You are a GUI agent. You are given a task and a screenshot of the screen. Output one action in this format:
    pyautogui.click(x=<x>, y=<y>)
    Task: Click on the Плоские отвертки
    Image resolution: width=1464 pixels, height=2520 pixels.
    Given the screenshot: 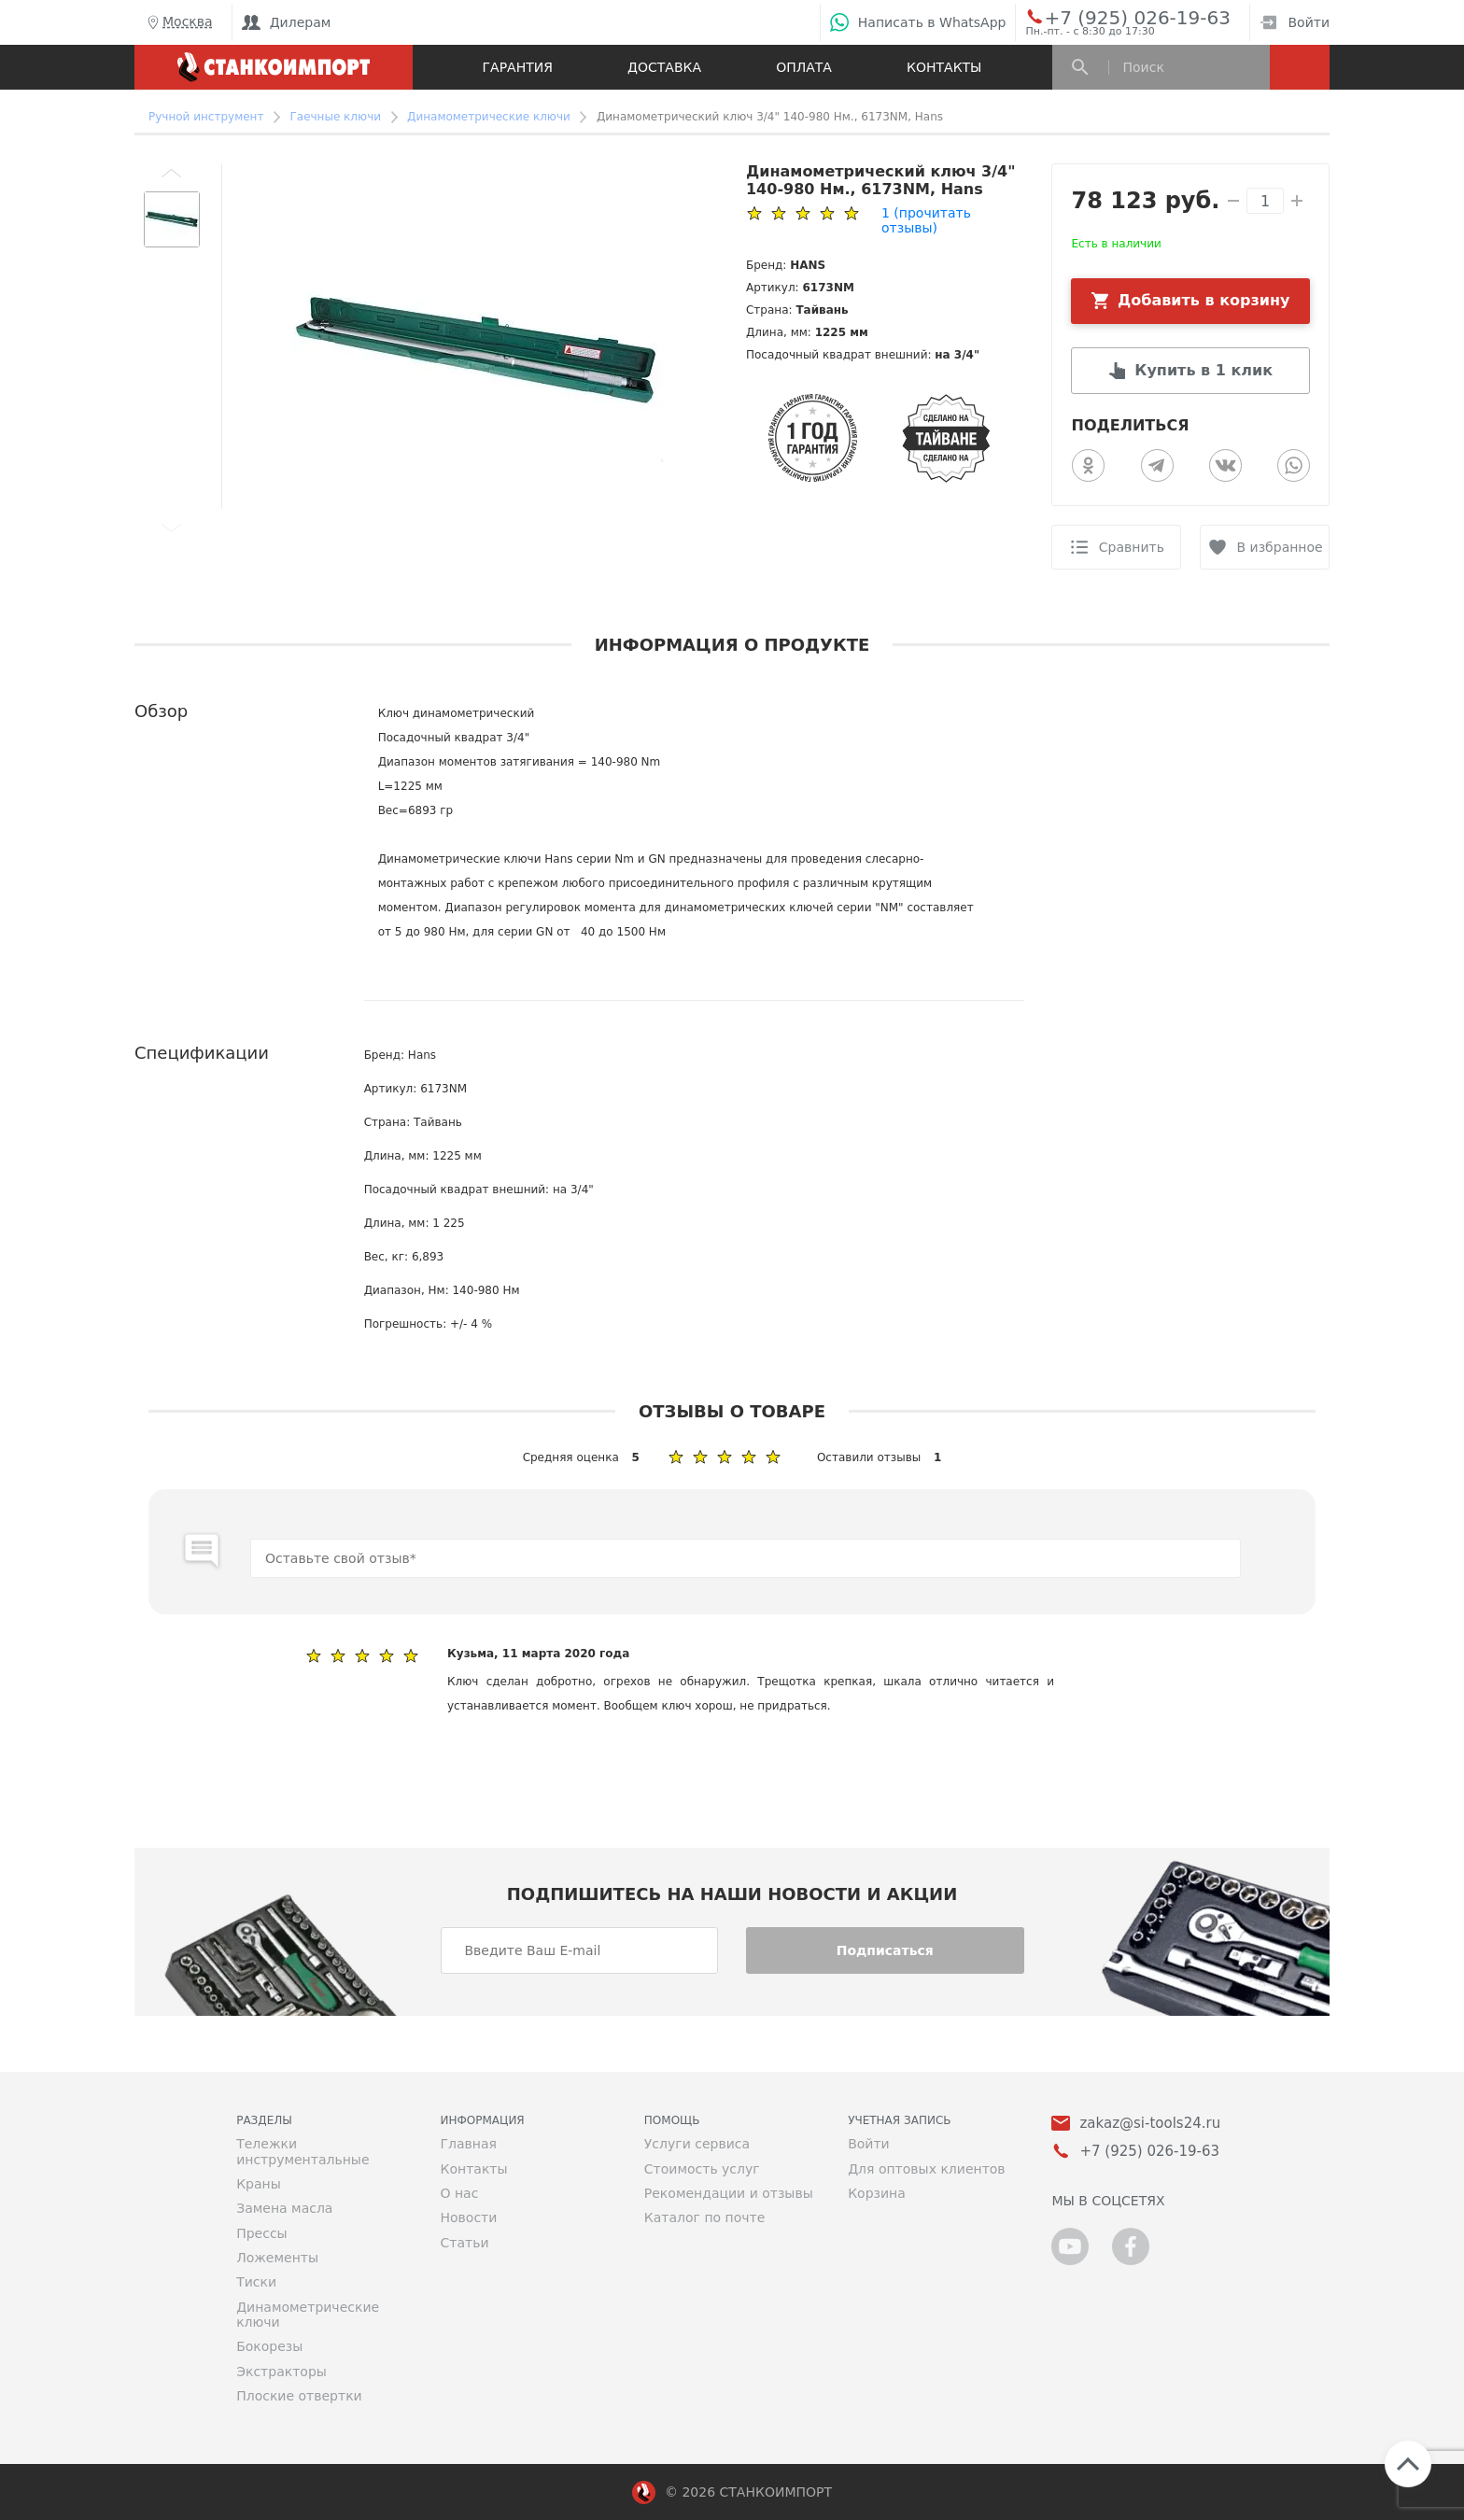 What is the action you would take?
    pyautogui.click(x=299, y=2395)
    